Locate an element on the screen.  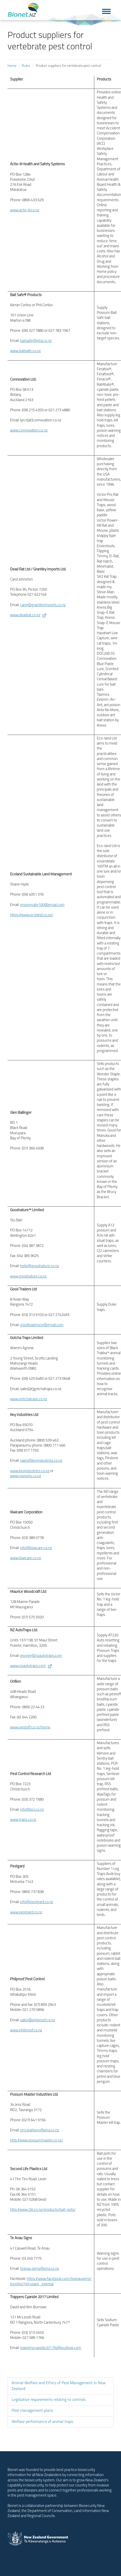
enviromate100@gmail.com is located at coordinates (42, 905).